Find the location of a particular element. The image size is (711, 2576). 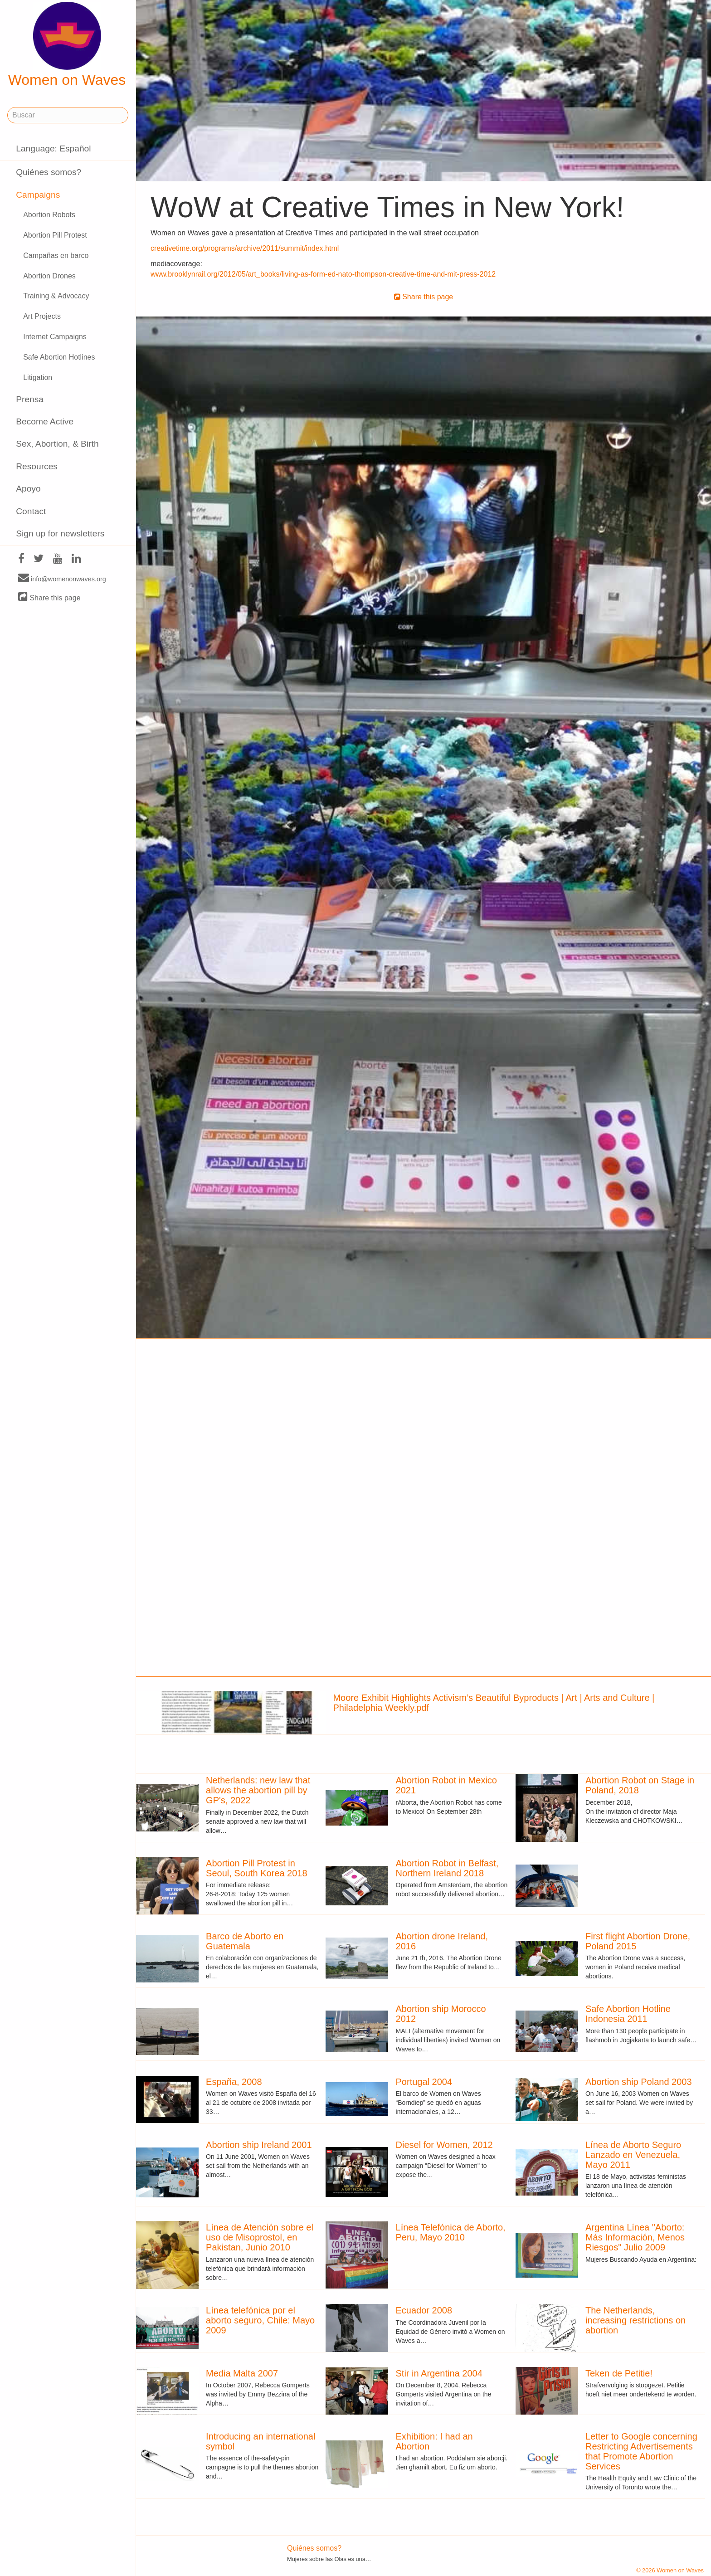

info@womenonwaves.org is located at coordinates (62, 578).